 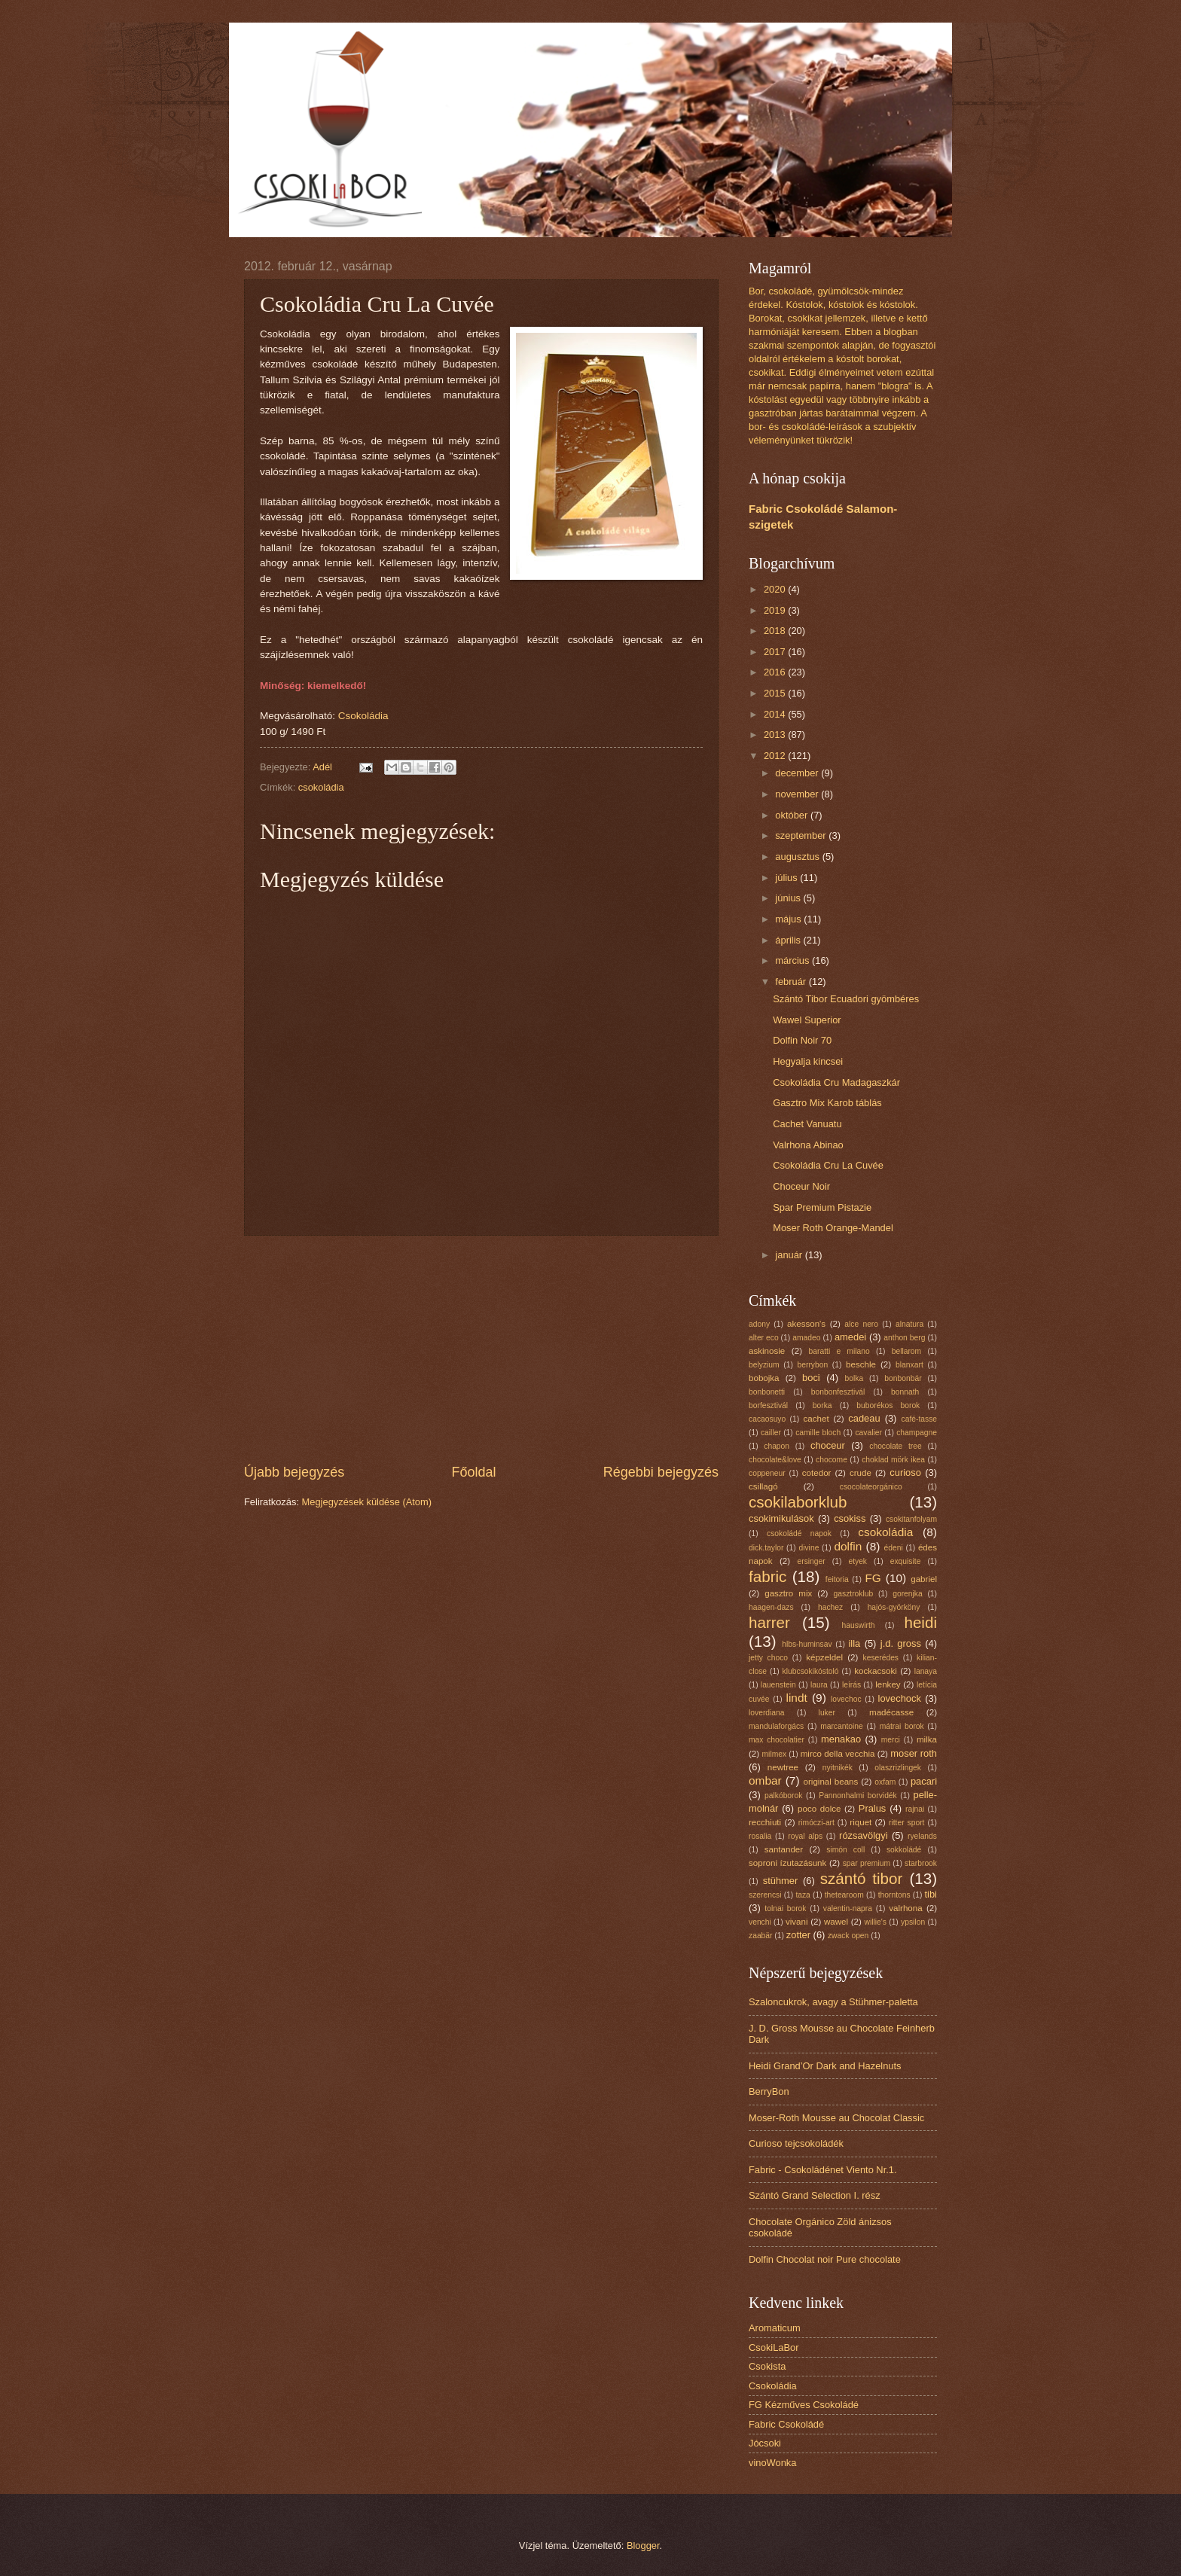 I want to click on csokoládé napok, so click(x=799, y=1533).